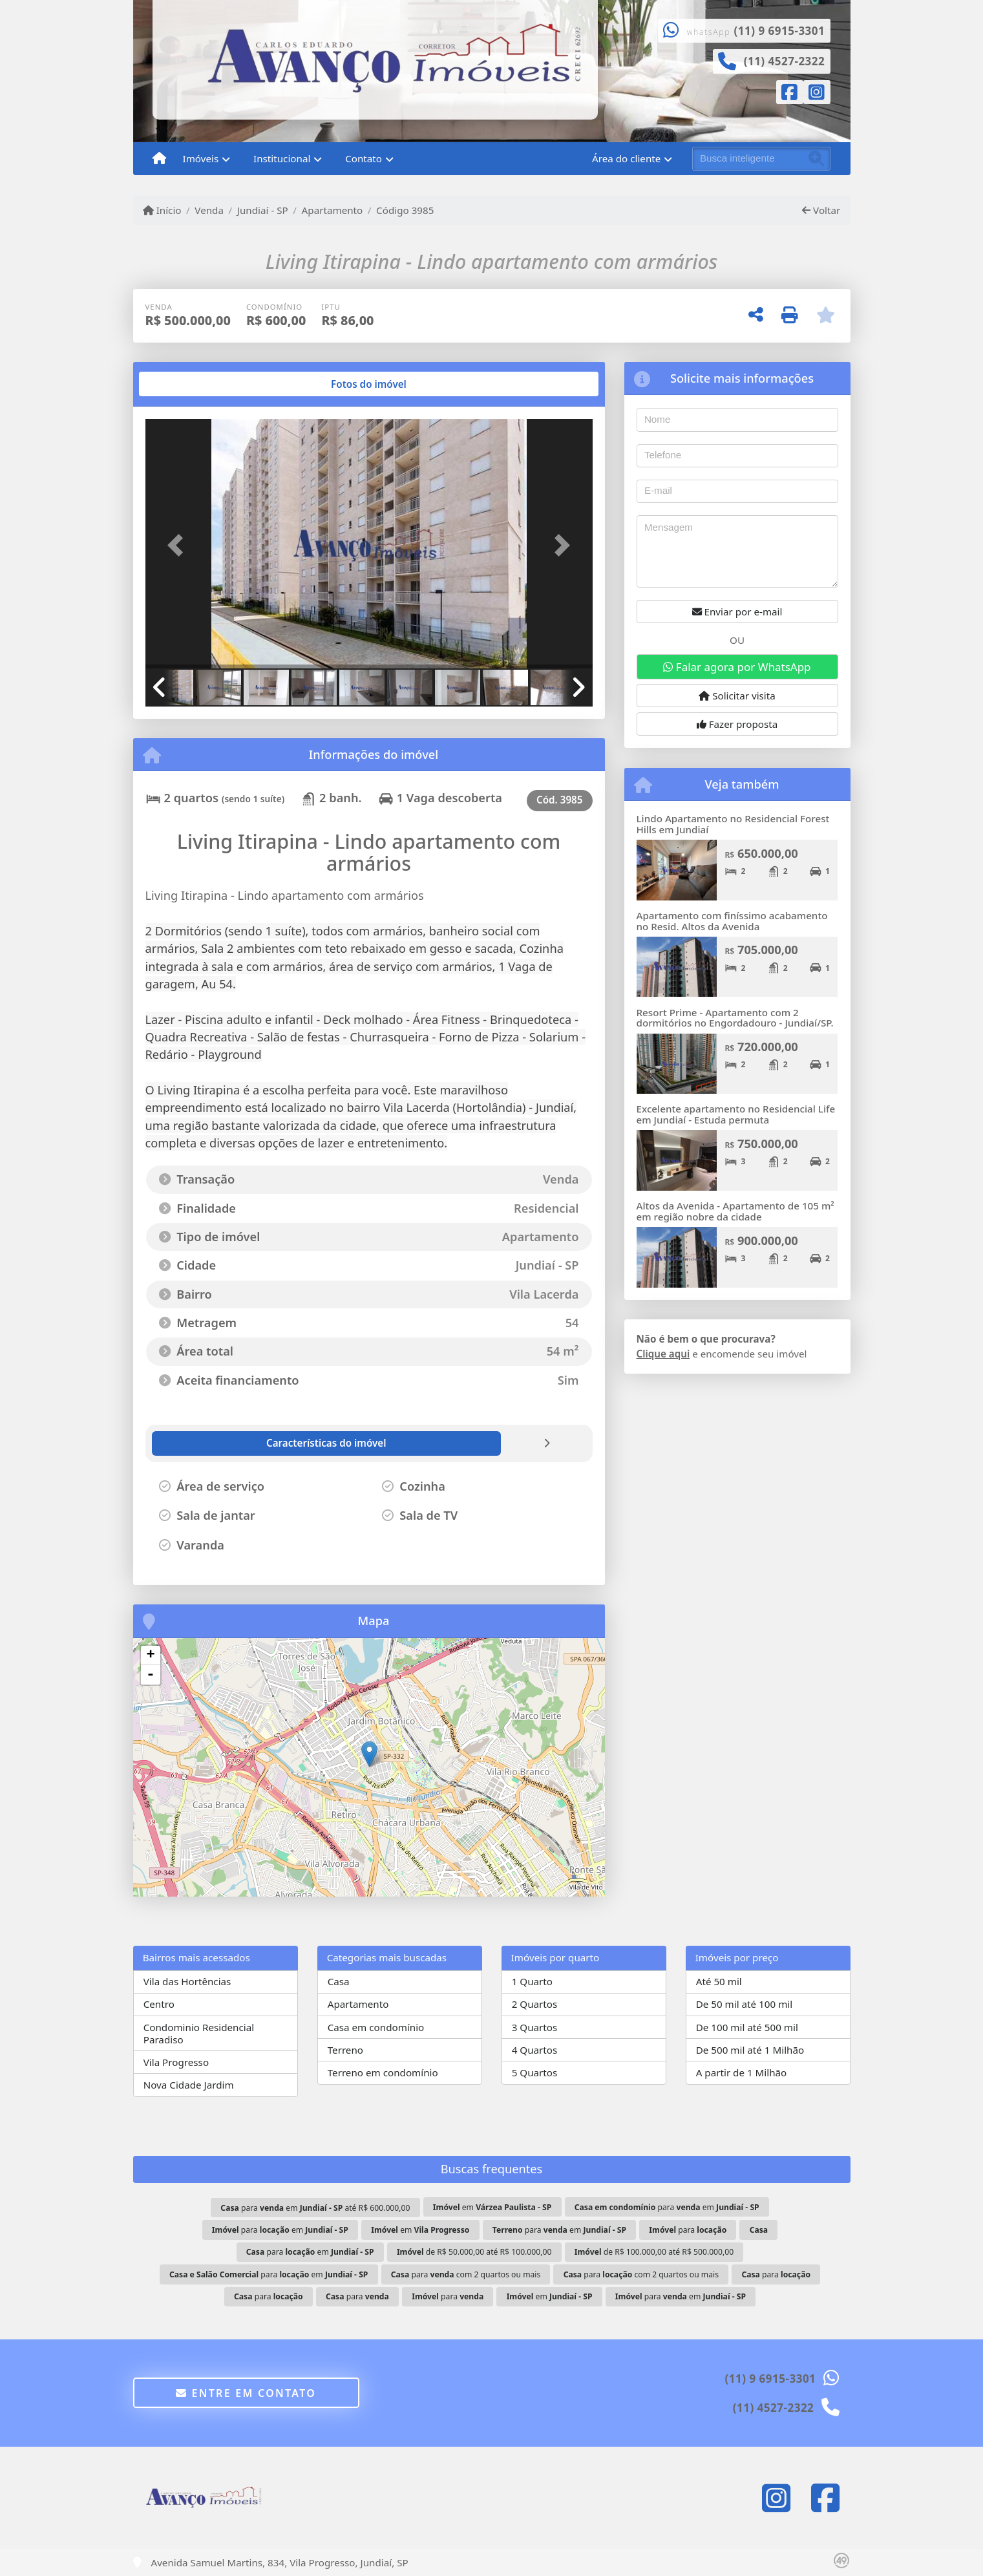  Describe the element at coordinates (535, 2072) in the screenshot. I see `5 Quartos` at that location.